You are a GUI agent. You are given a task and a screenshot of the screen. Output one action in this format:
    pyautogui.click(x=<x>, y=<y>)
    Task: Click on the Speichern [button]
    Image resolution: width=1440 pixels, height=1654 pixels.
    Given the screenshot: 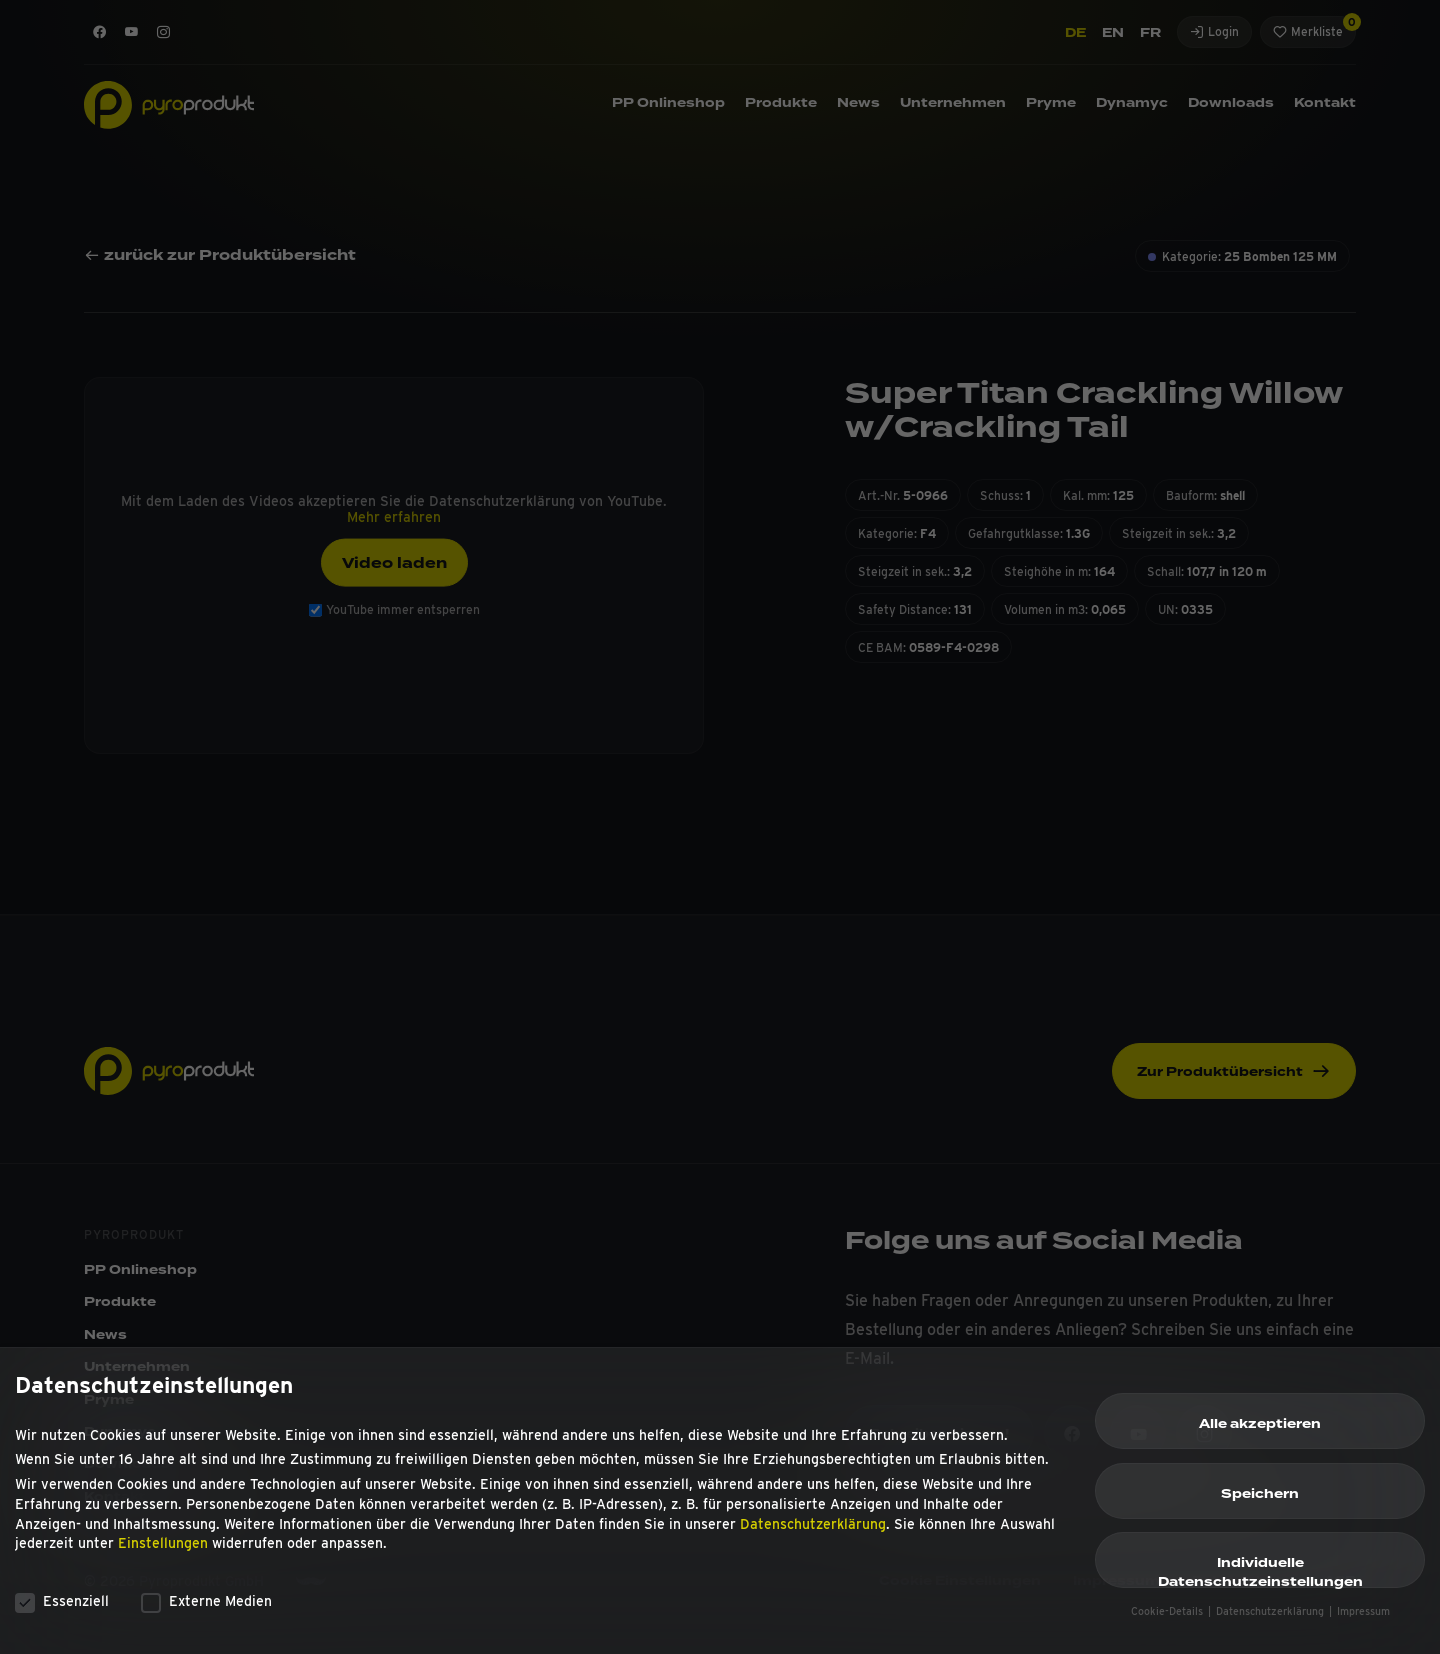 What is the action you would take?
    pyautogui.click(x=1260, y=1504)
    